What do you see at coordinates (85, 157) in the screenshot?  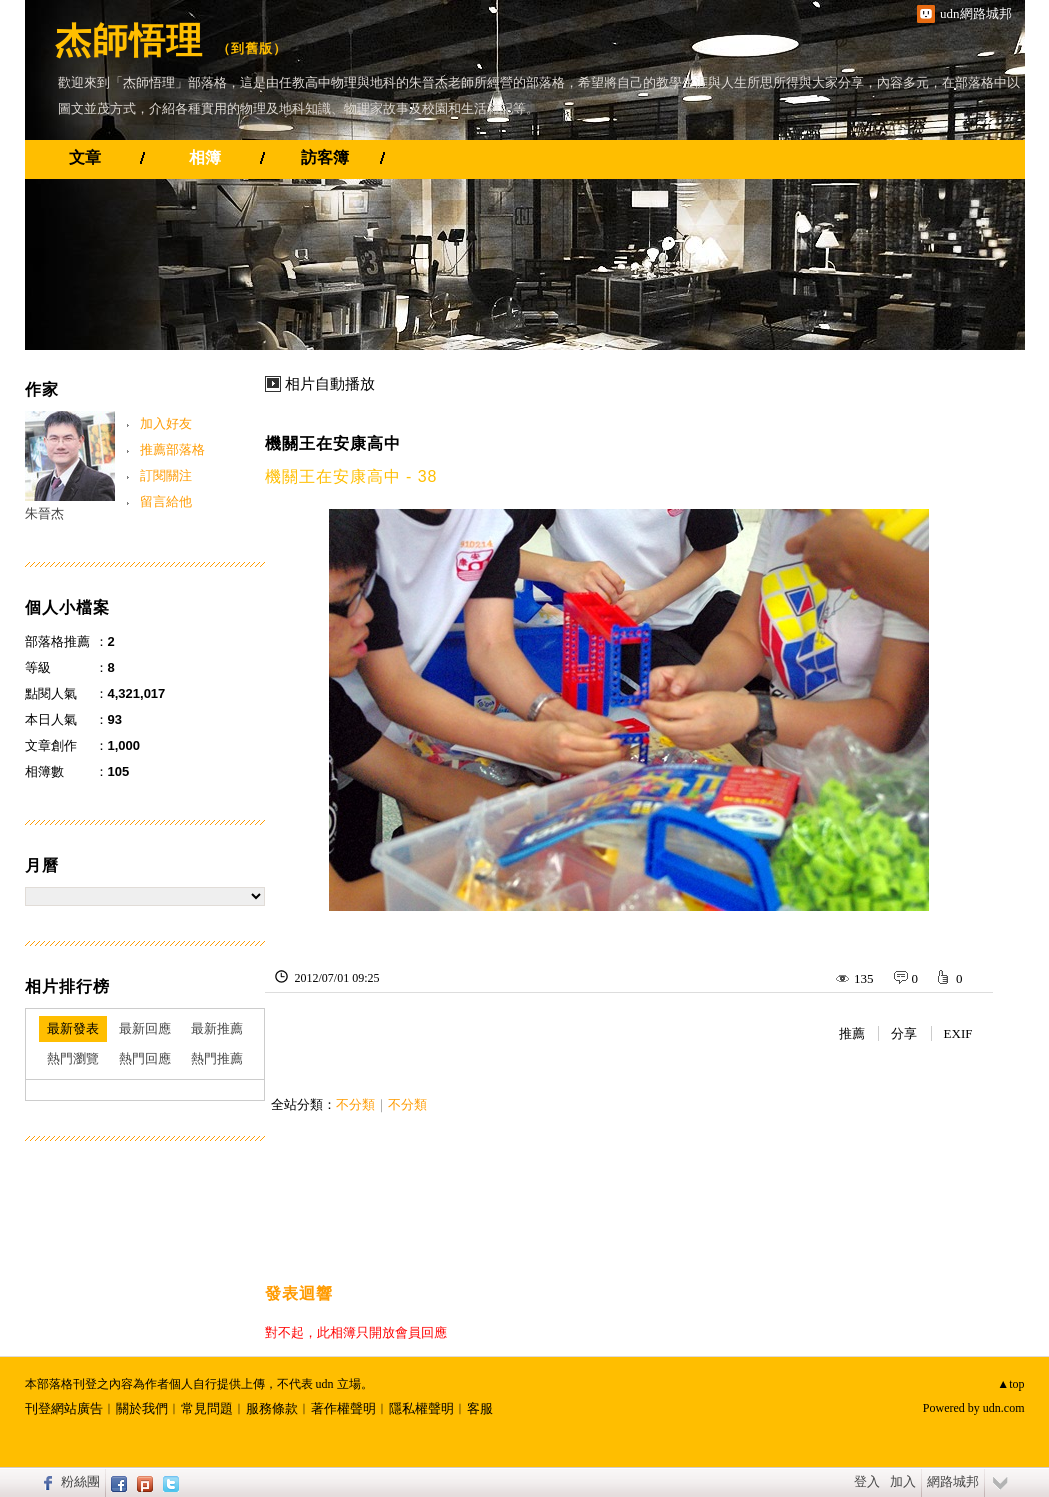 I see `文章` at bounding box center [85, 157].